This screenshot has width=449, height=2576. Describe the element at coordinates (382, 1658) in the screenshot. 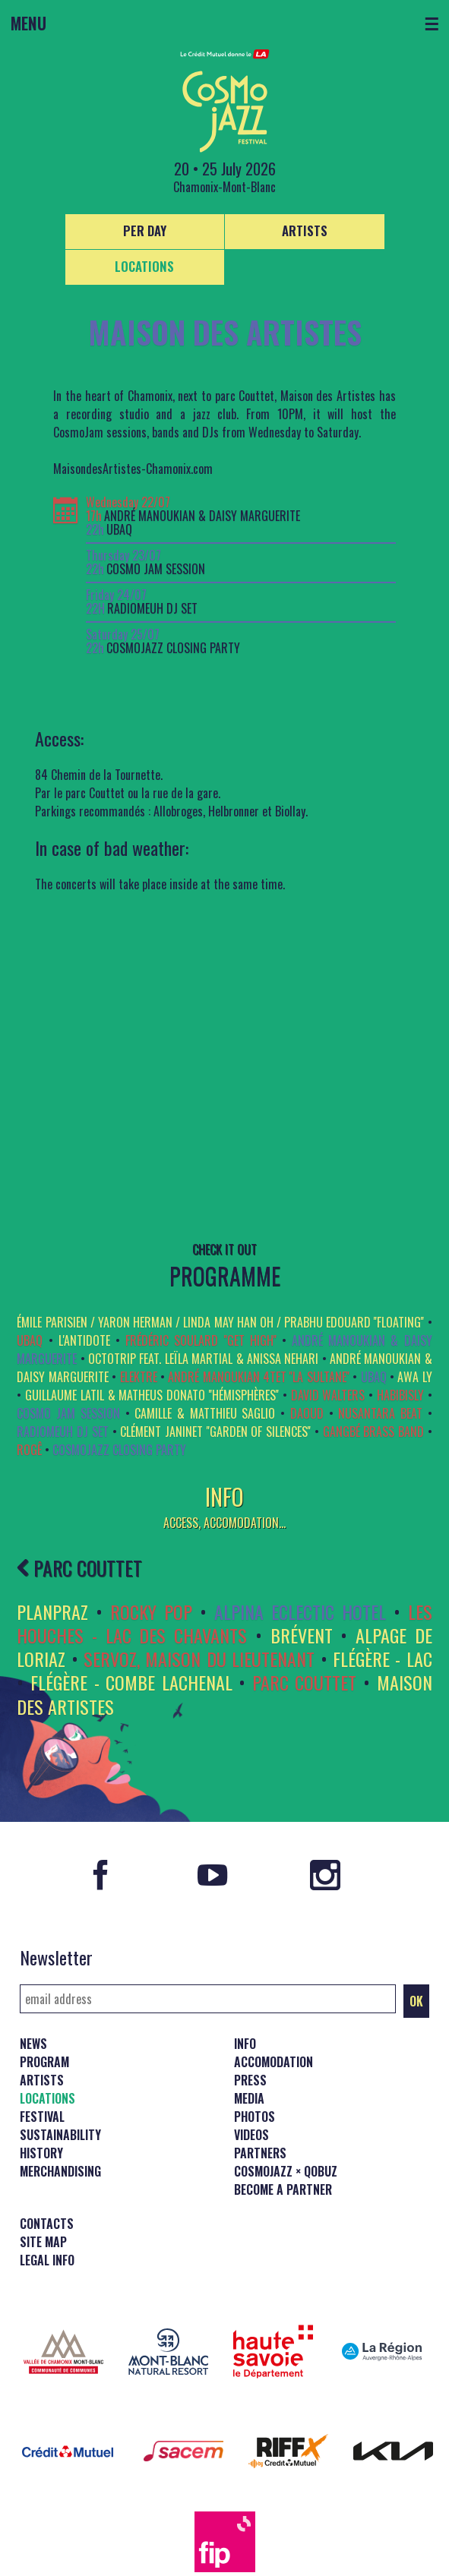

I see `FLÉGÈRE - LAC` at that location.